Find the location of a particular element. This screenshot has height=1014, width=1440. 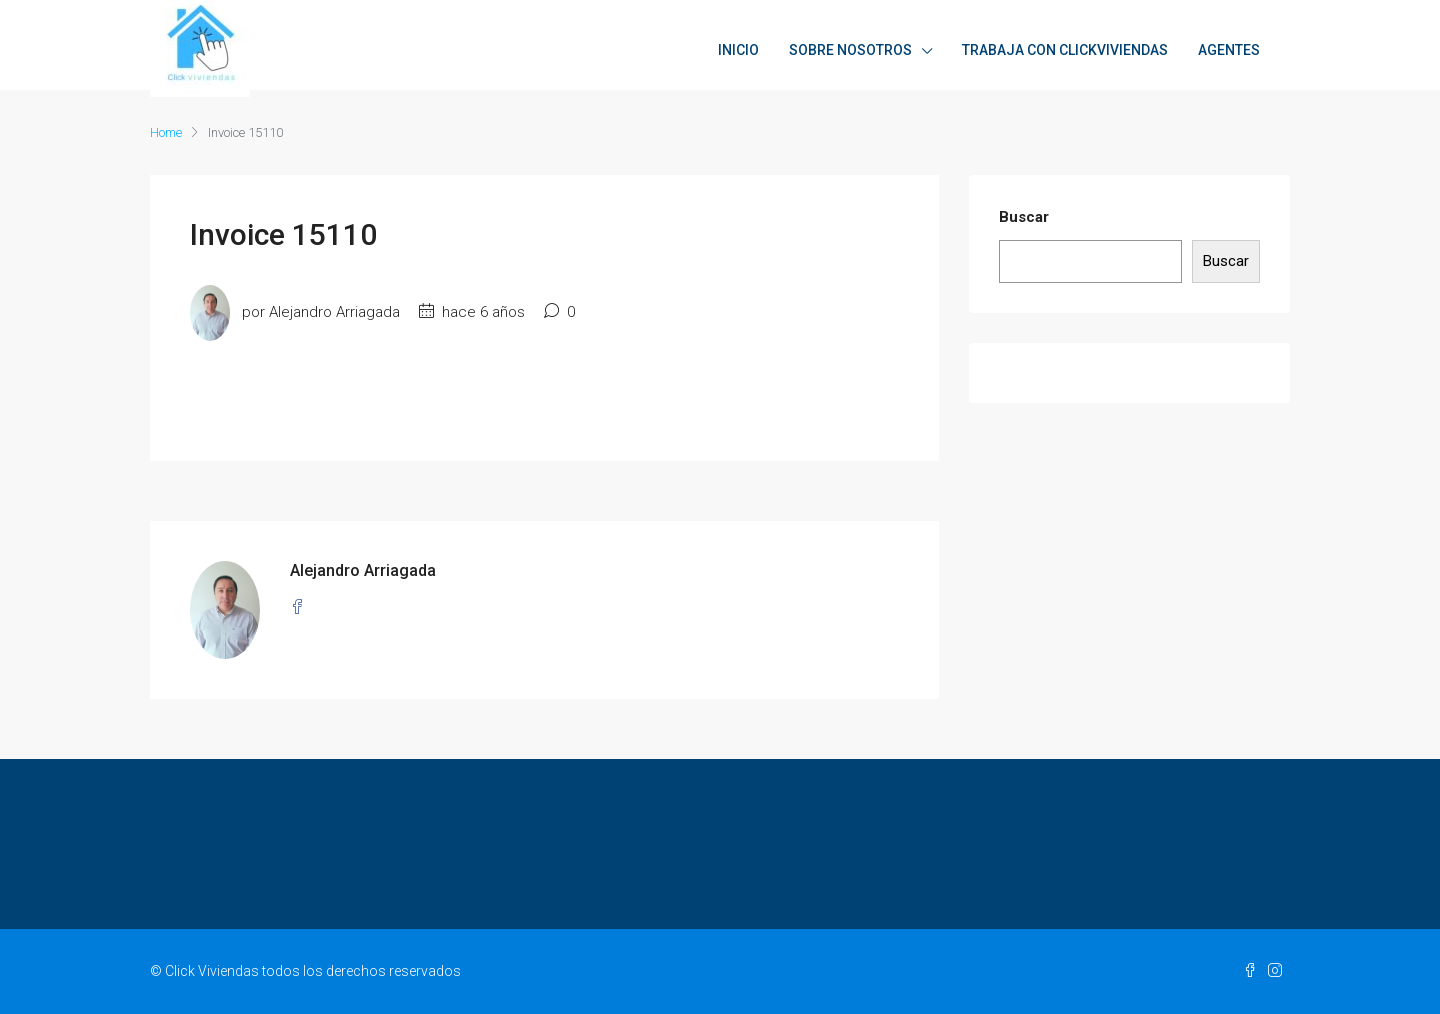

AGENTES is located at coordinates (1229, 50).